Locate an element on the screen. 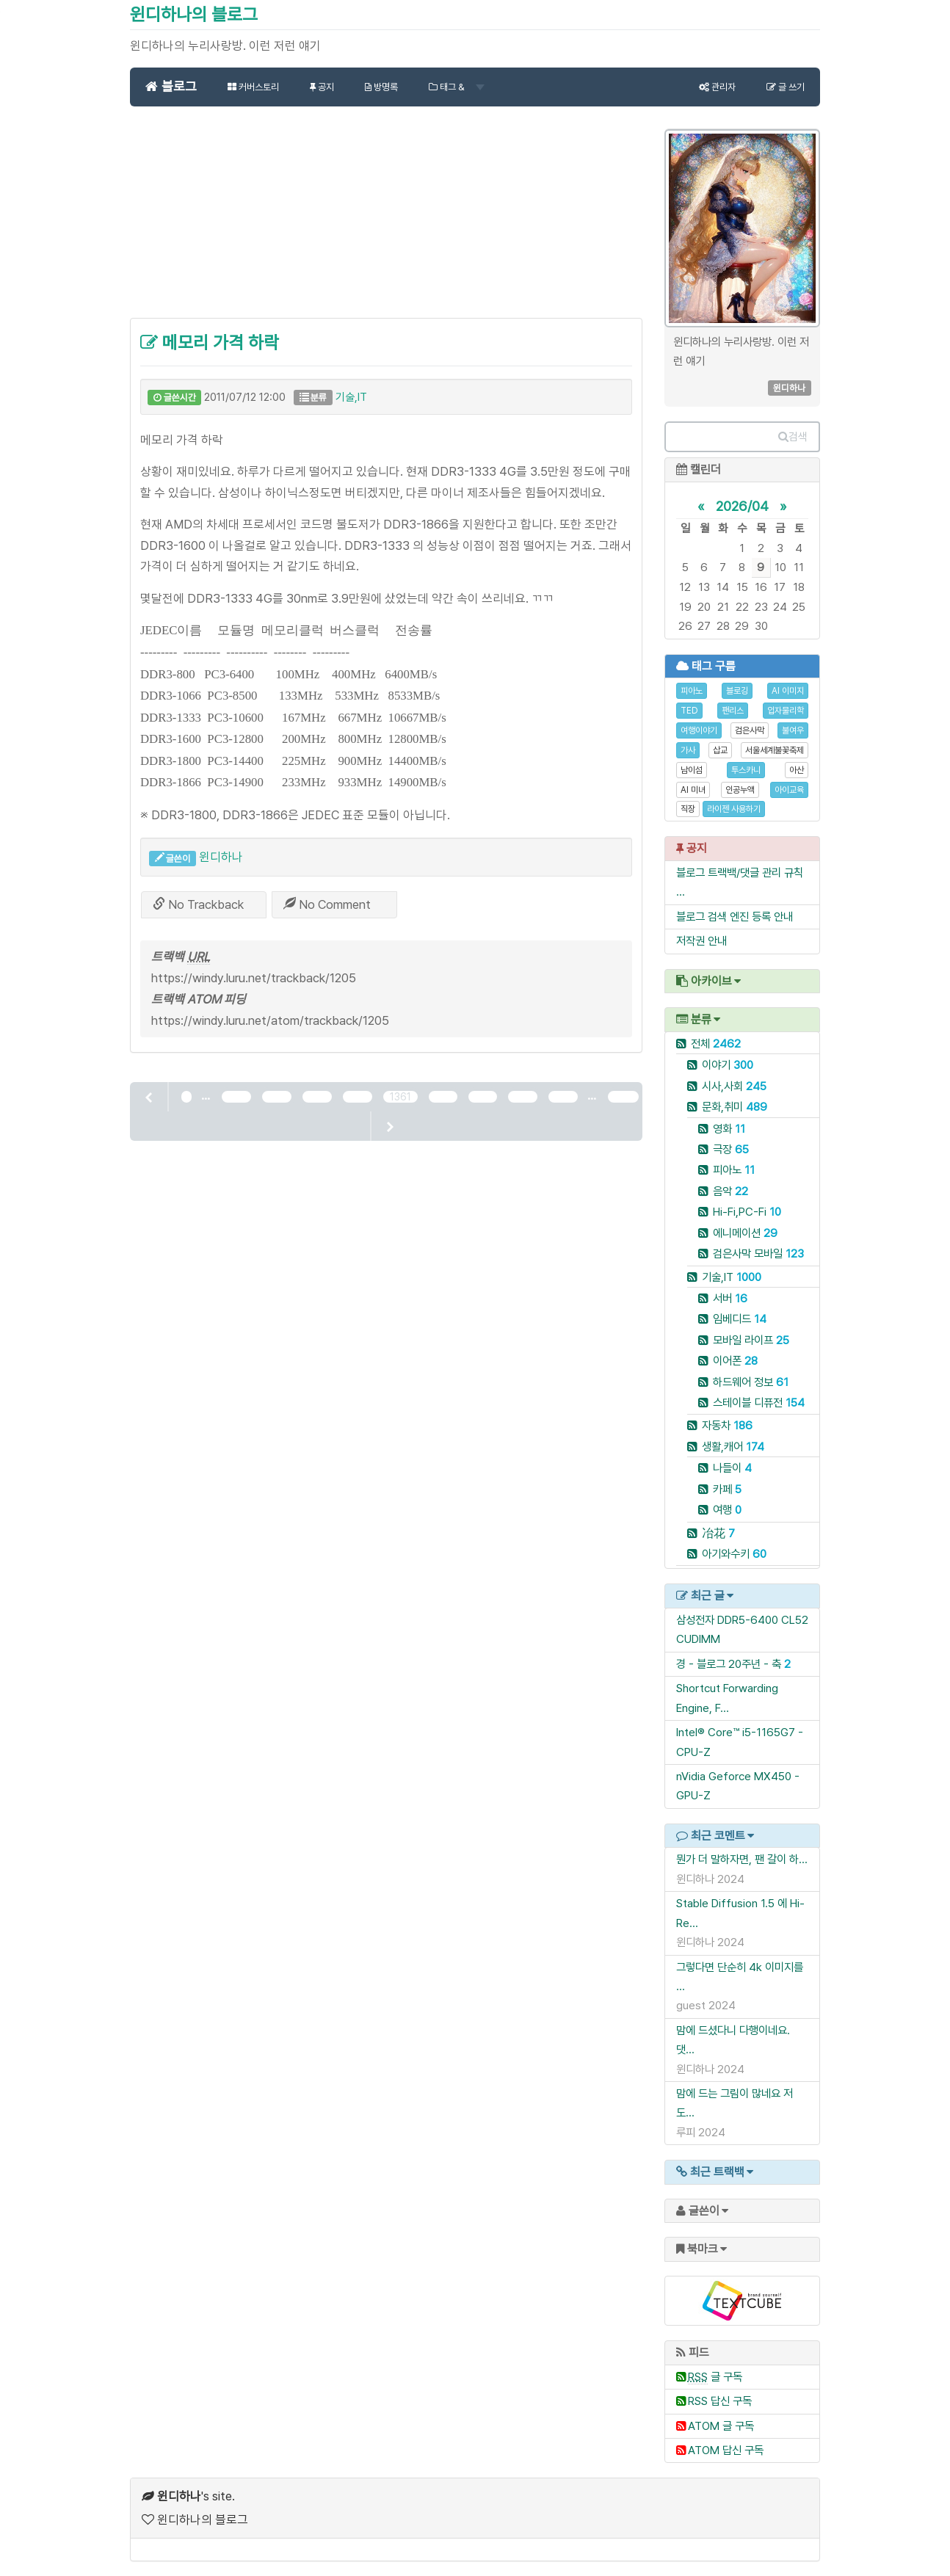 This screenshot has height=2576, width=950. 태그 & is located at coordinates (457, 86).